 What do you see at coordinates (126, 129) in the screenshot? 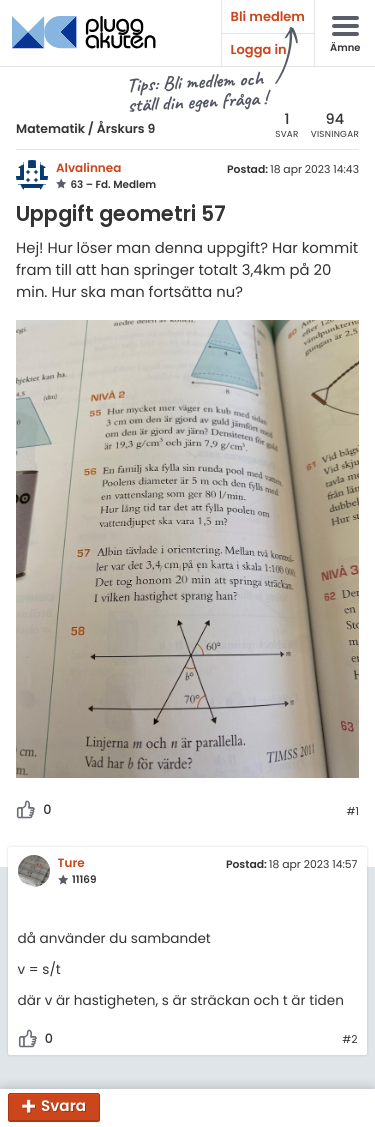
I see `Årskurs 9` at bounding box center [126, 129].